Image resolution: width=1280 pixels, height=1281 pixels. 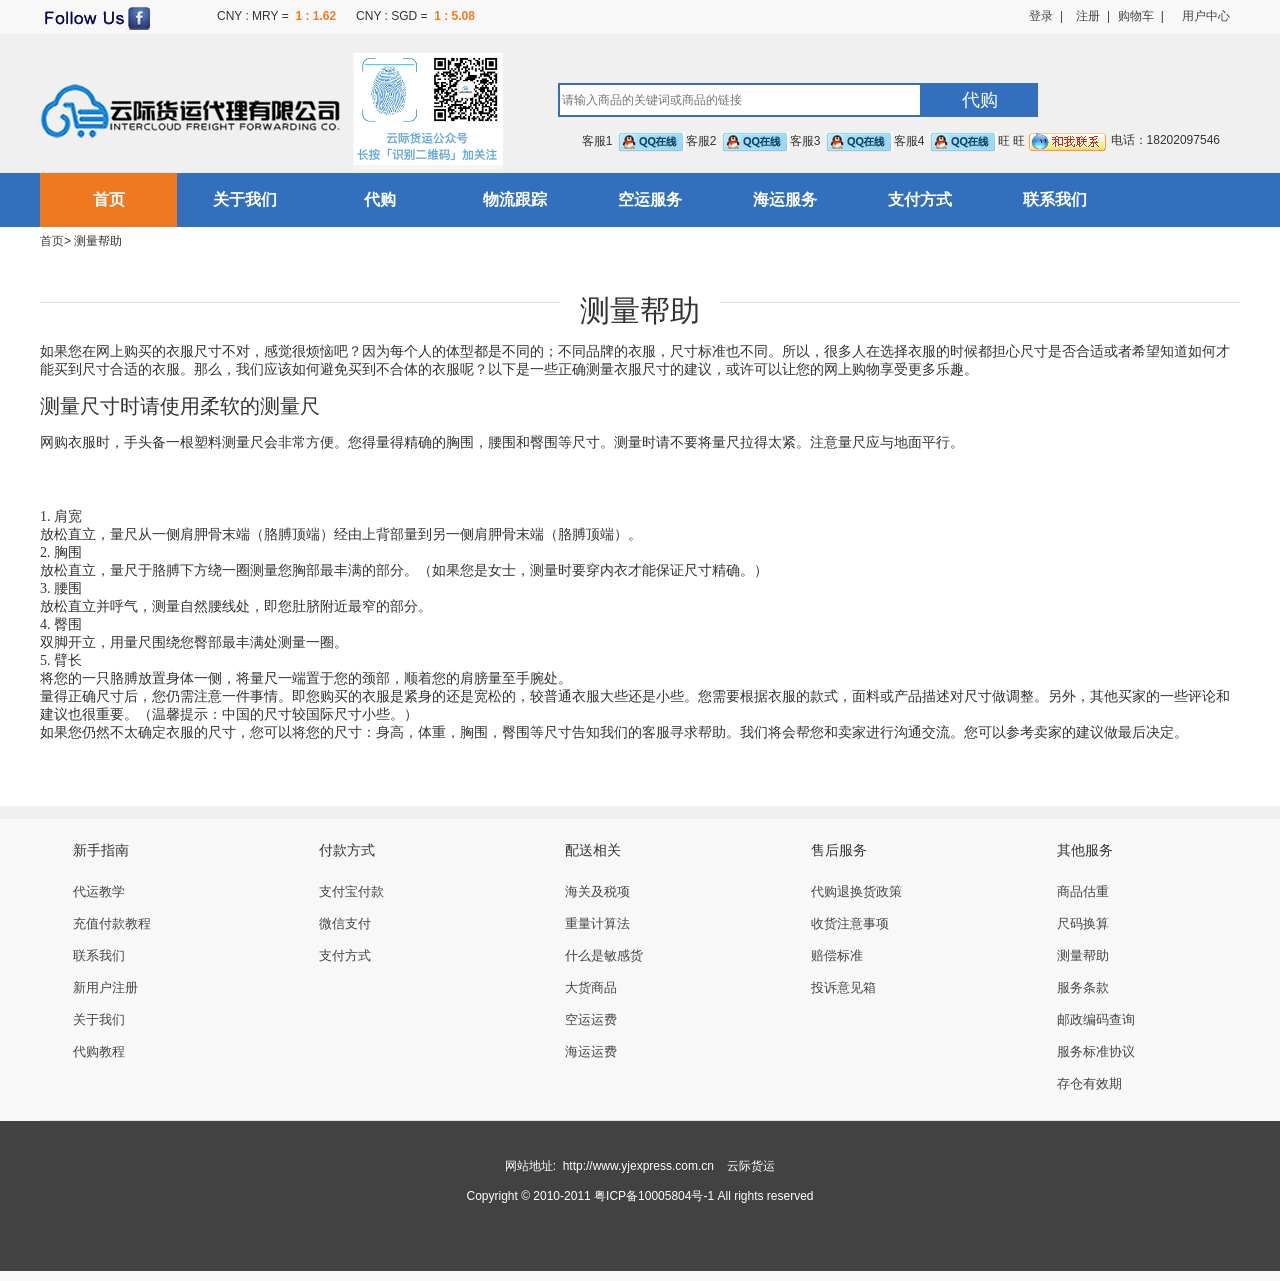 What do you see at coordinates (837, 955) in the screenshot?
I see `赔偿标准` at bounding box center [837, 955].